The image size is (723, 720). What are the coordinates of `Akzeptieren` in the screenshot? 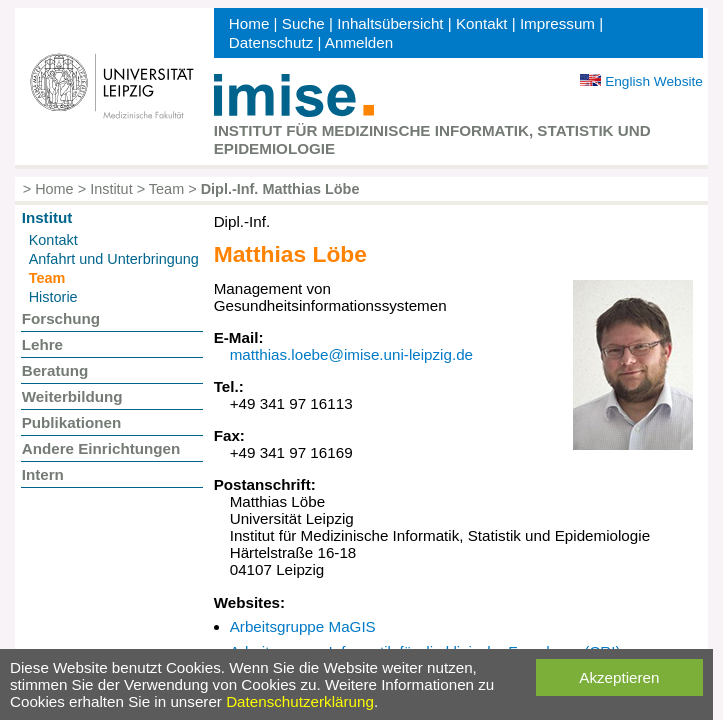 It's located at (619, 677).